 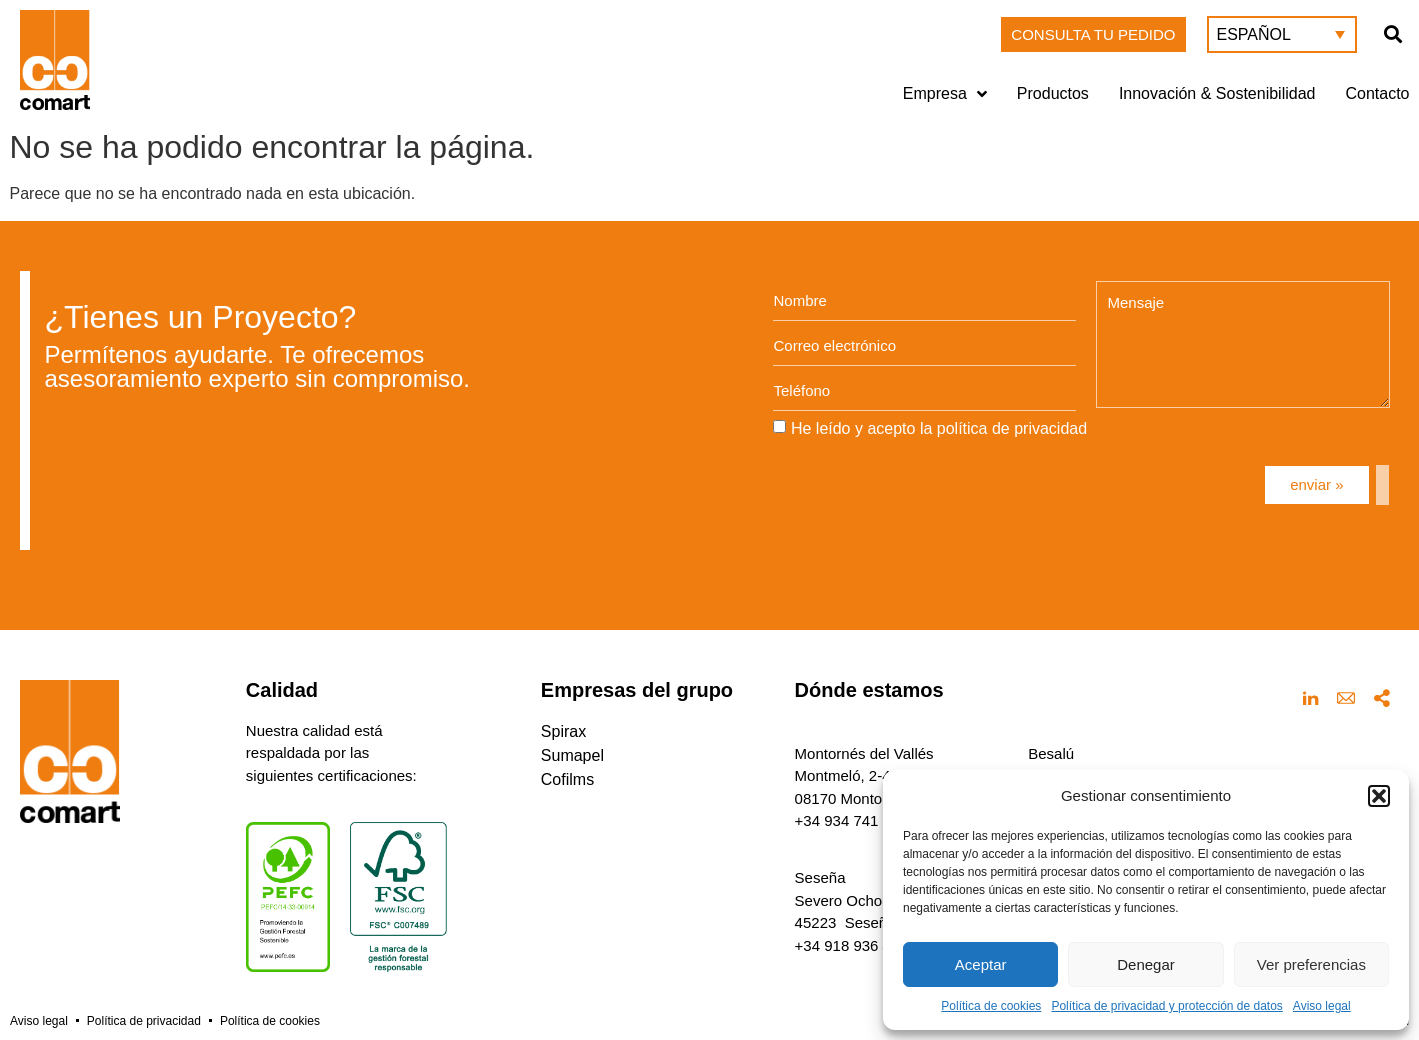 I want to click on +34 934 741 160, so click(x=851, y=820).